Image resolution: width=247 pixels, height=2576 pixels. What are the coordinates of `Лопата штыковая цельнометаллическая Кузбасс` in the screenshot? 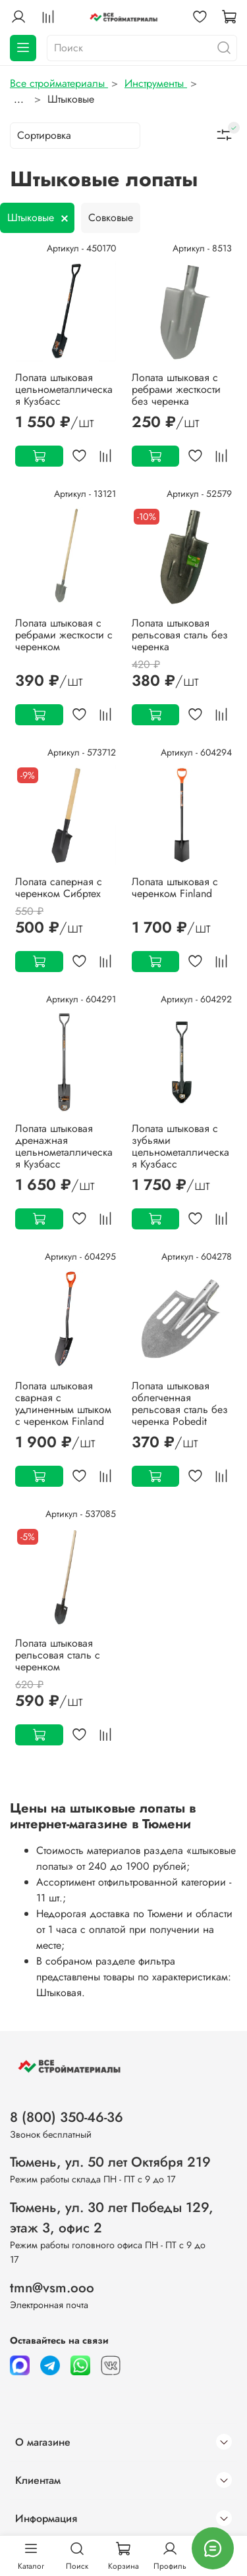 It's located at (64, 389).